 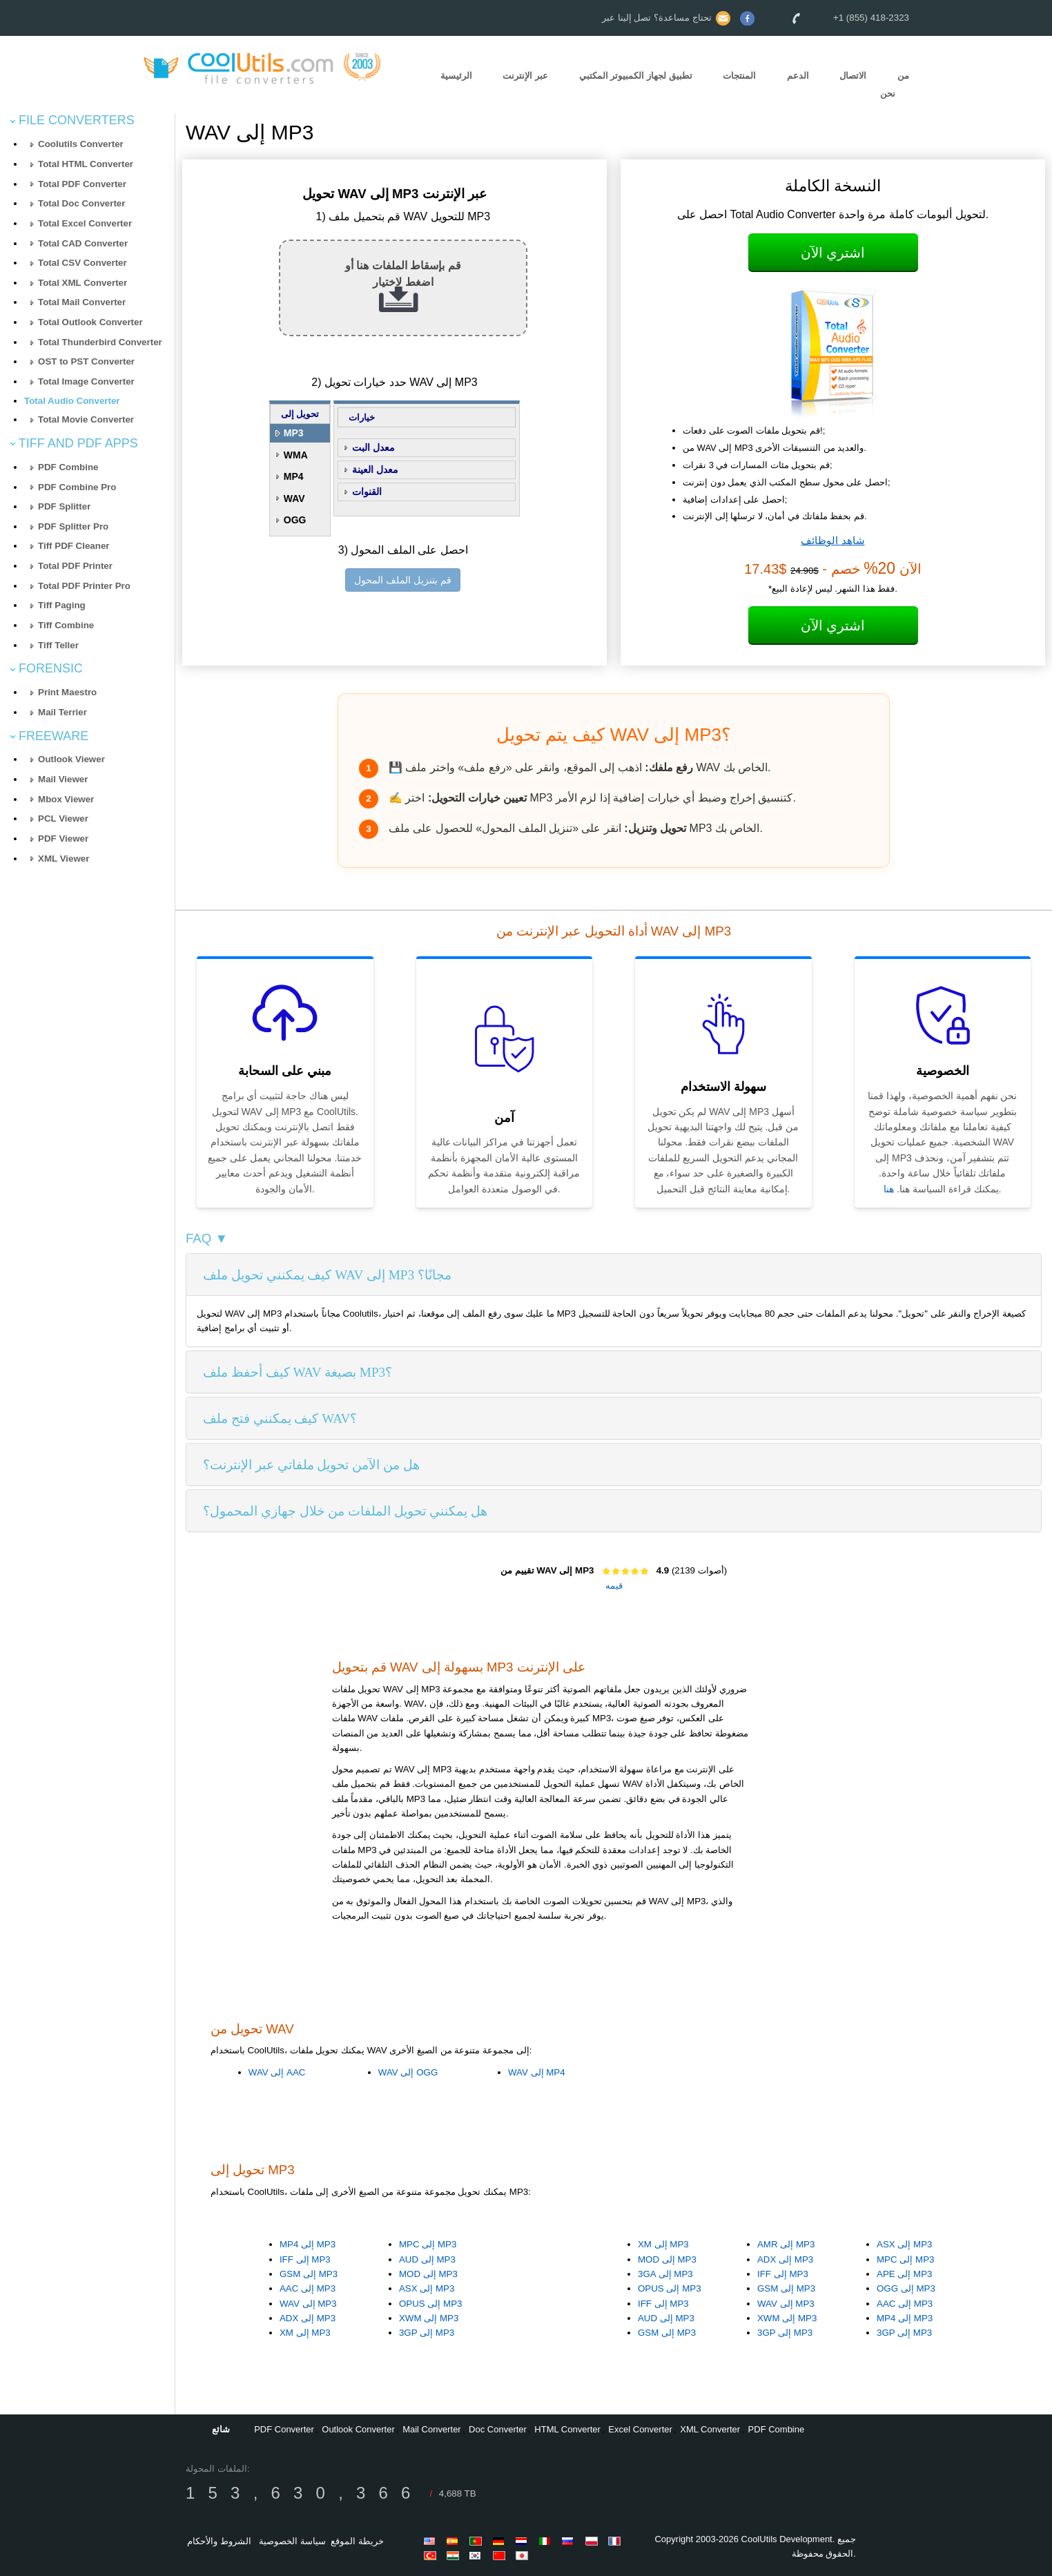 What do you see at coordinates (427, 2244) in the screenshot?
I see `MPC إلى MP3` at bounding box center [427, 2244].